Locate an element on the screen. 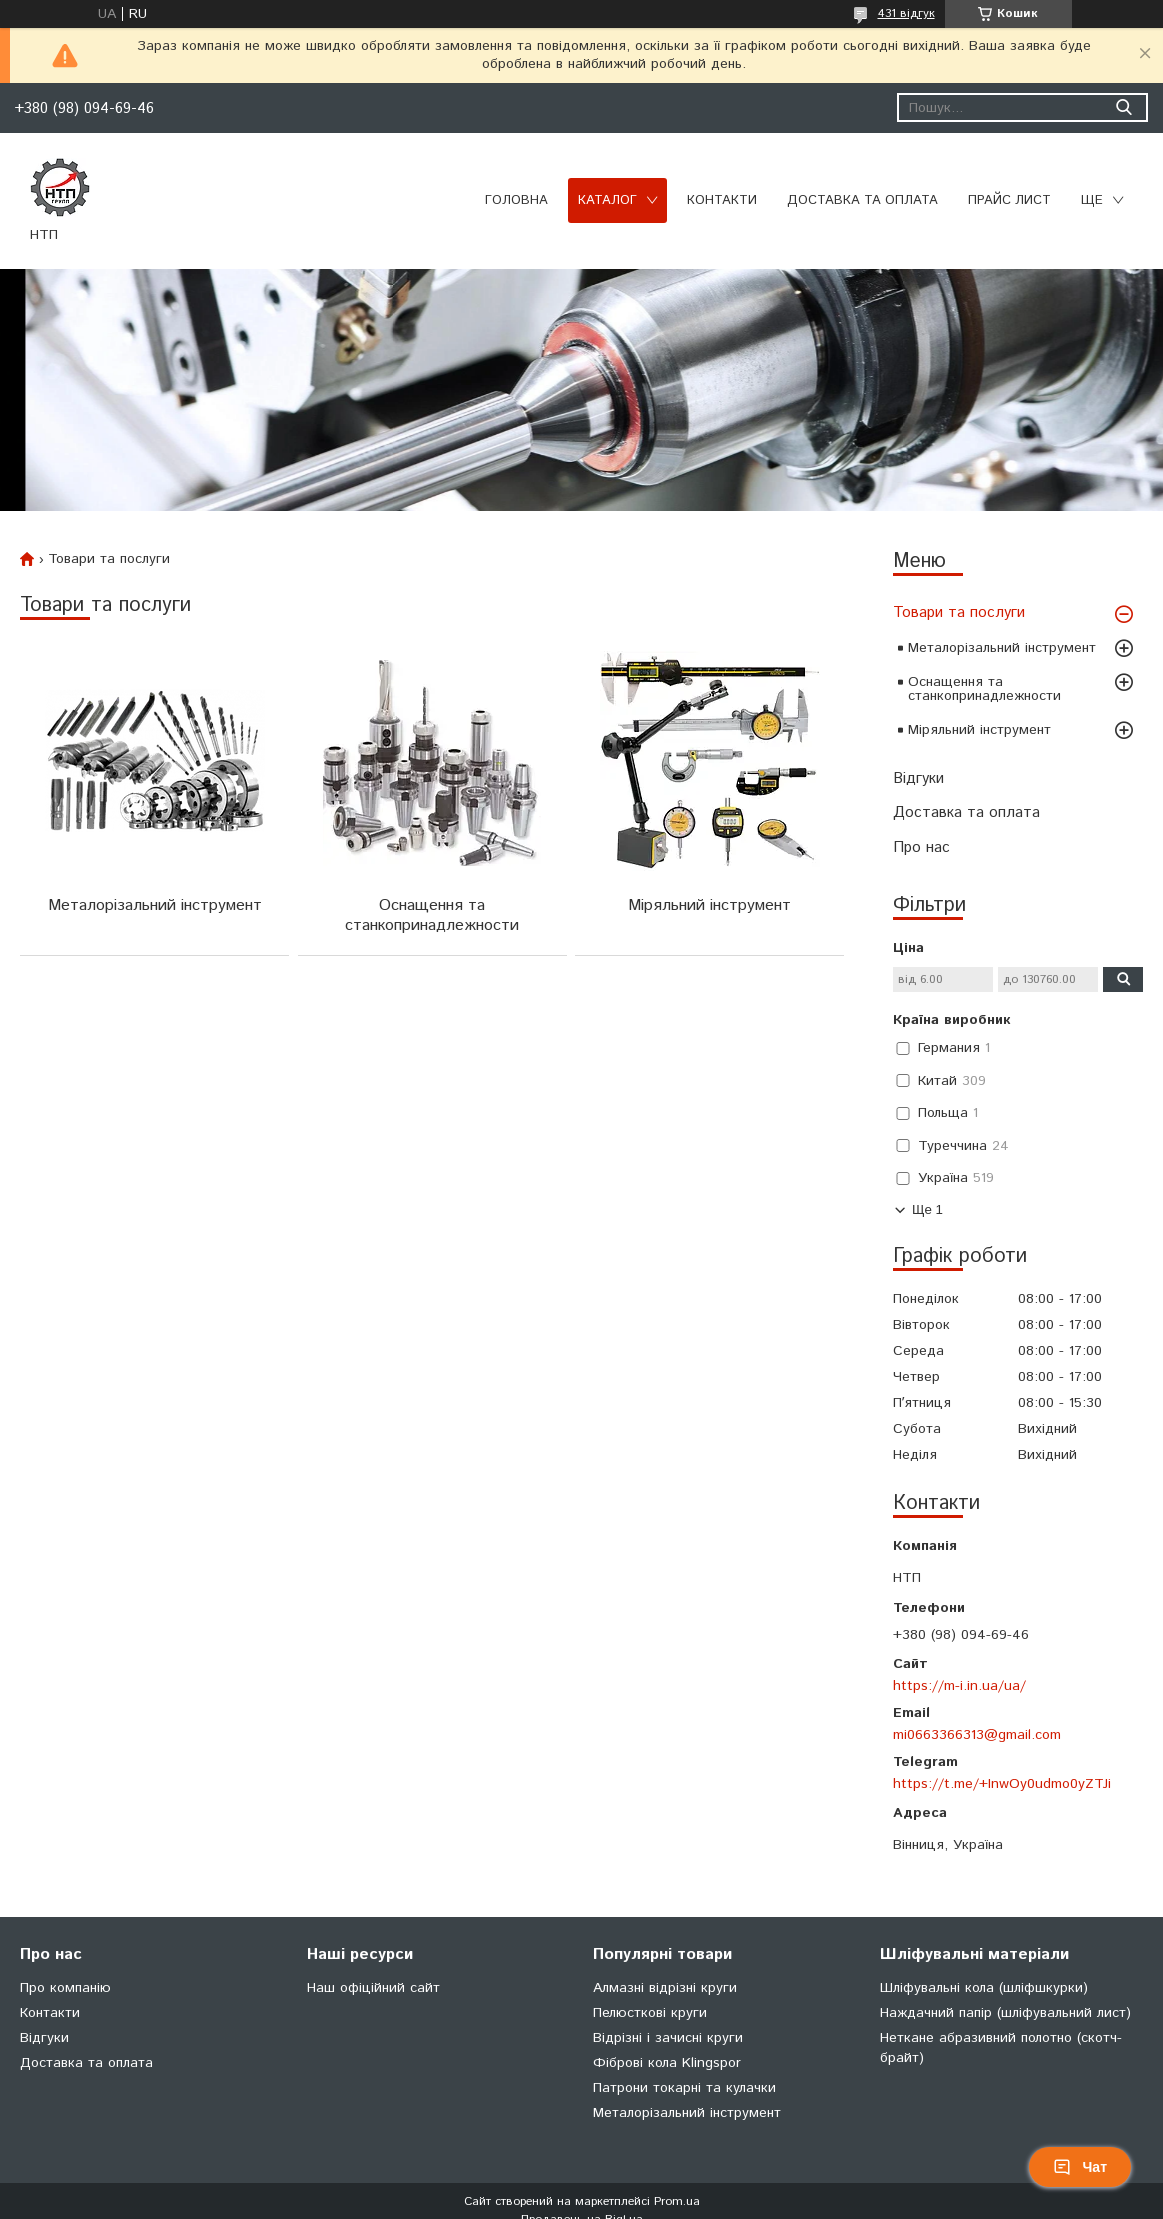 The height and width of the screenshot is (2219, 1163). Товари та послуги is located at coordinates (959, 612).